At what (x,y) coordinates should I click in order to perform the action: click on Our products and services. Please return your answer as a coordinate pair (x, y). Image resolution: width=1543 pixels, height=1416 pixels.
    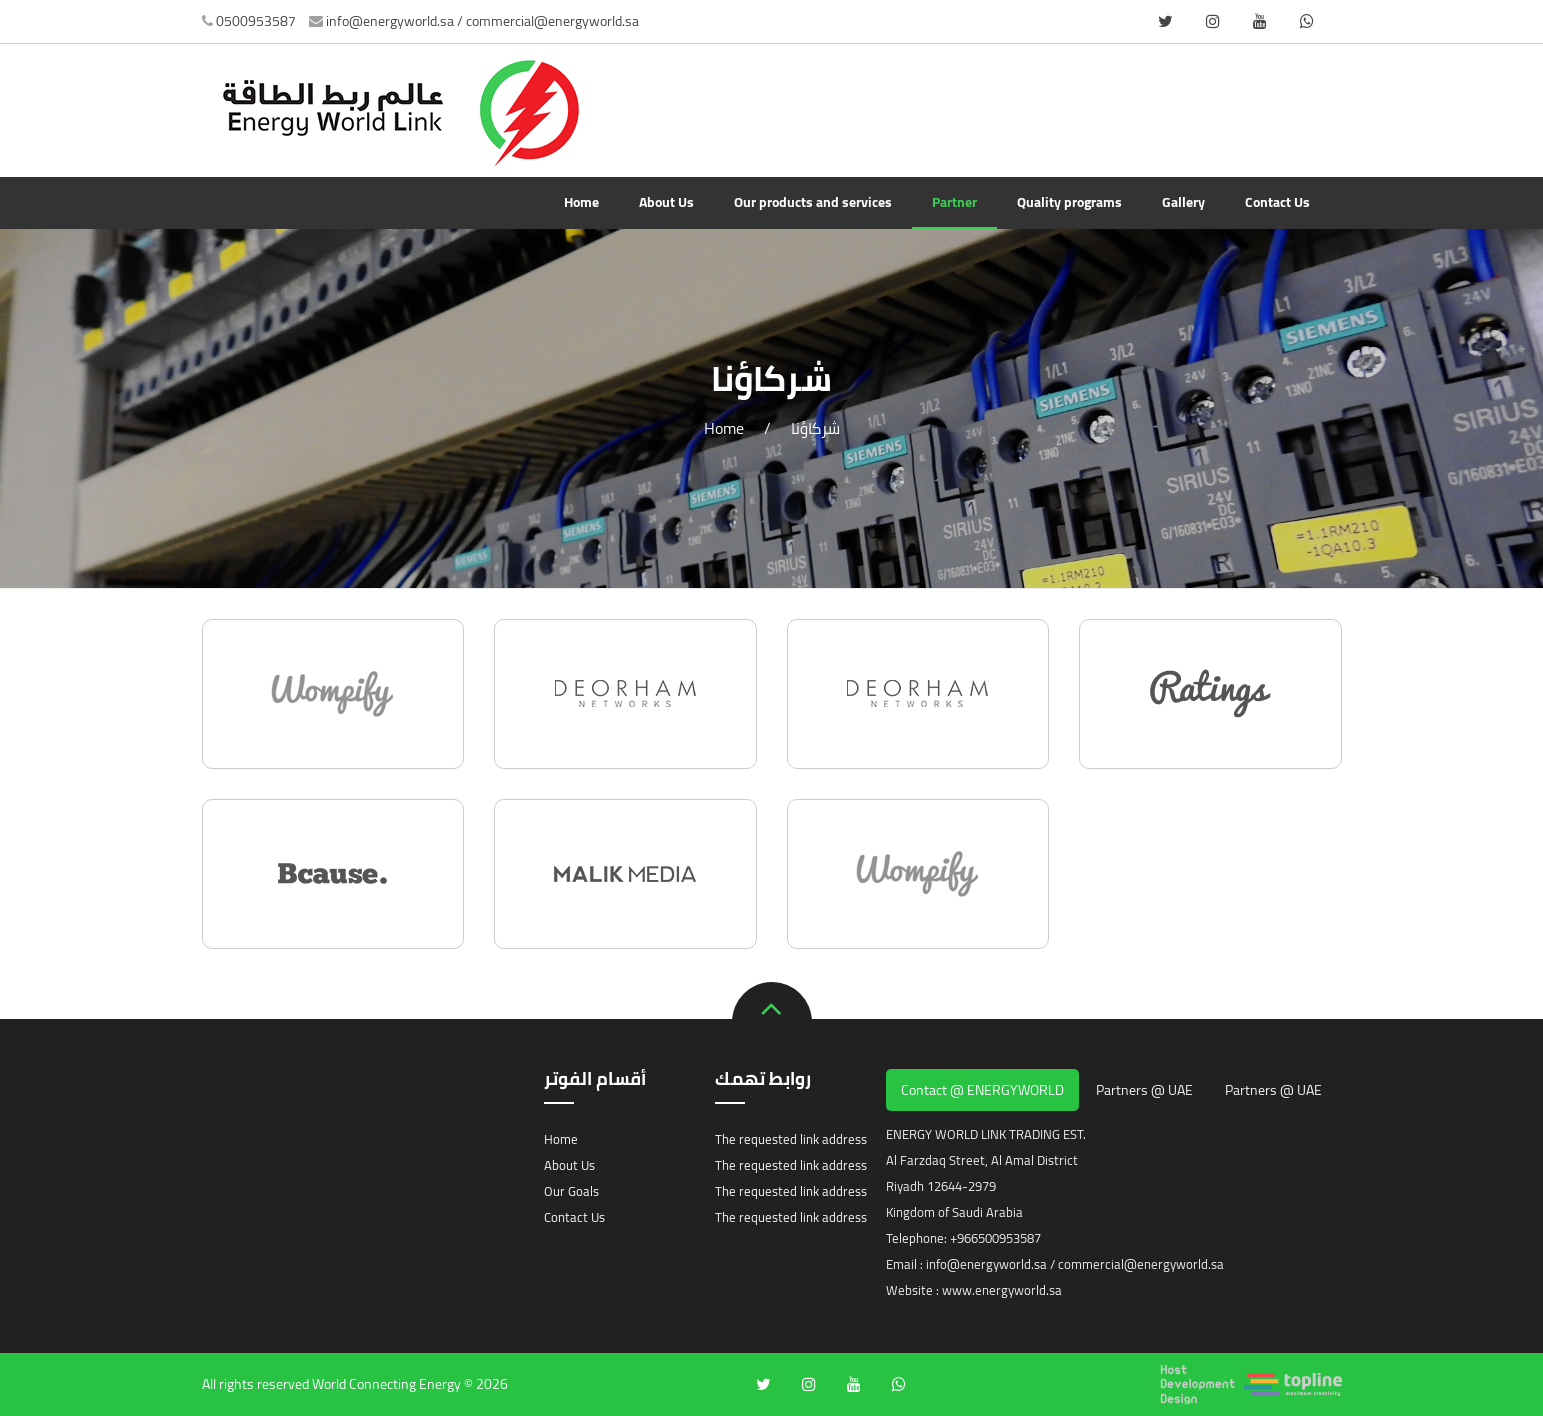
    Looking at the image, I should click on (813, 202).